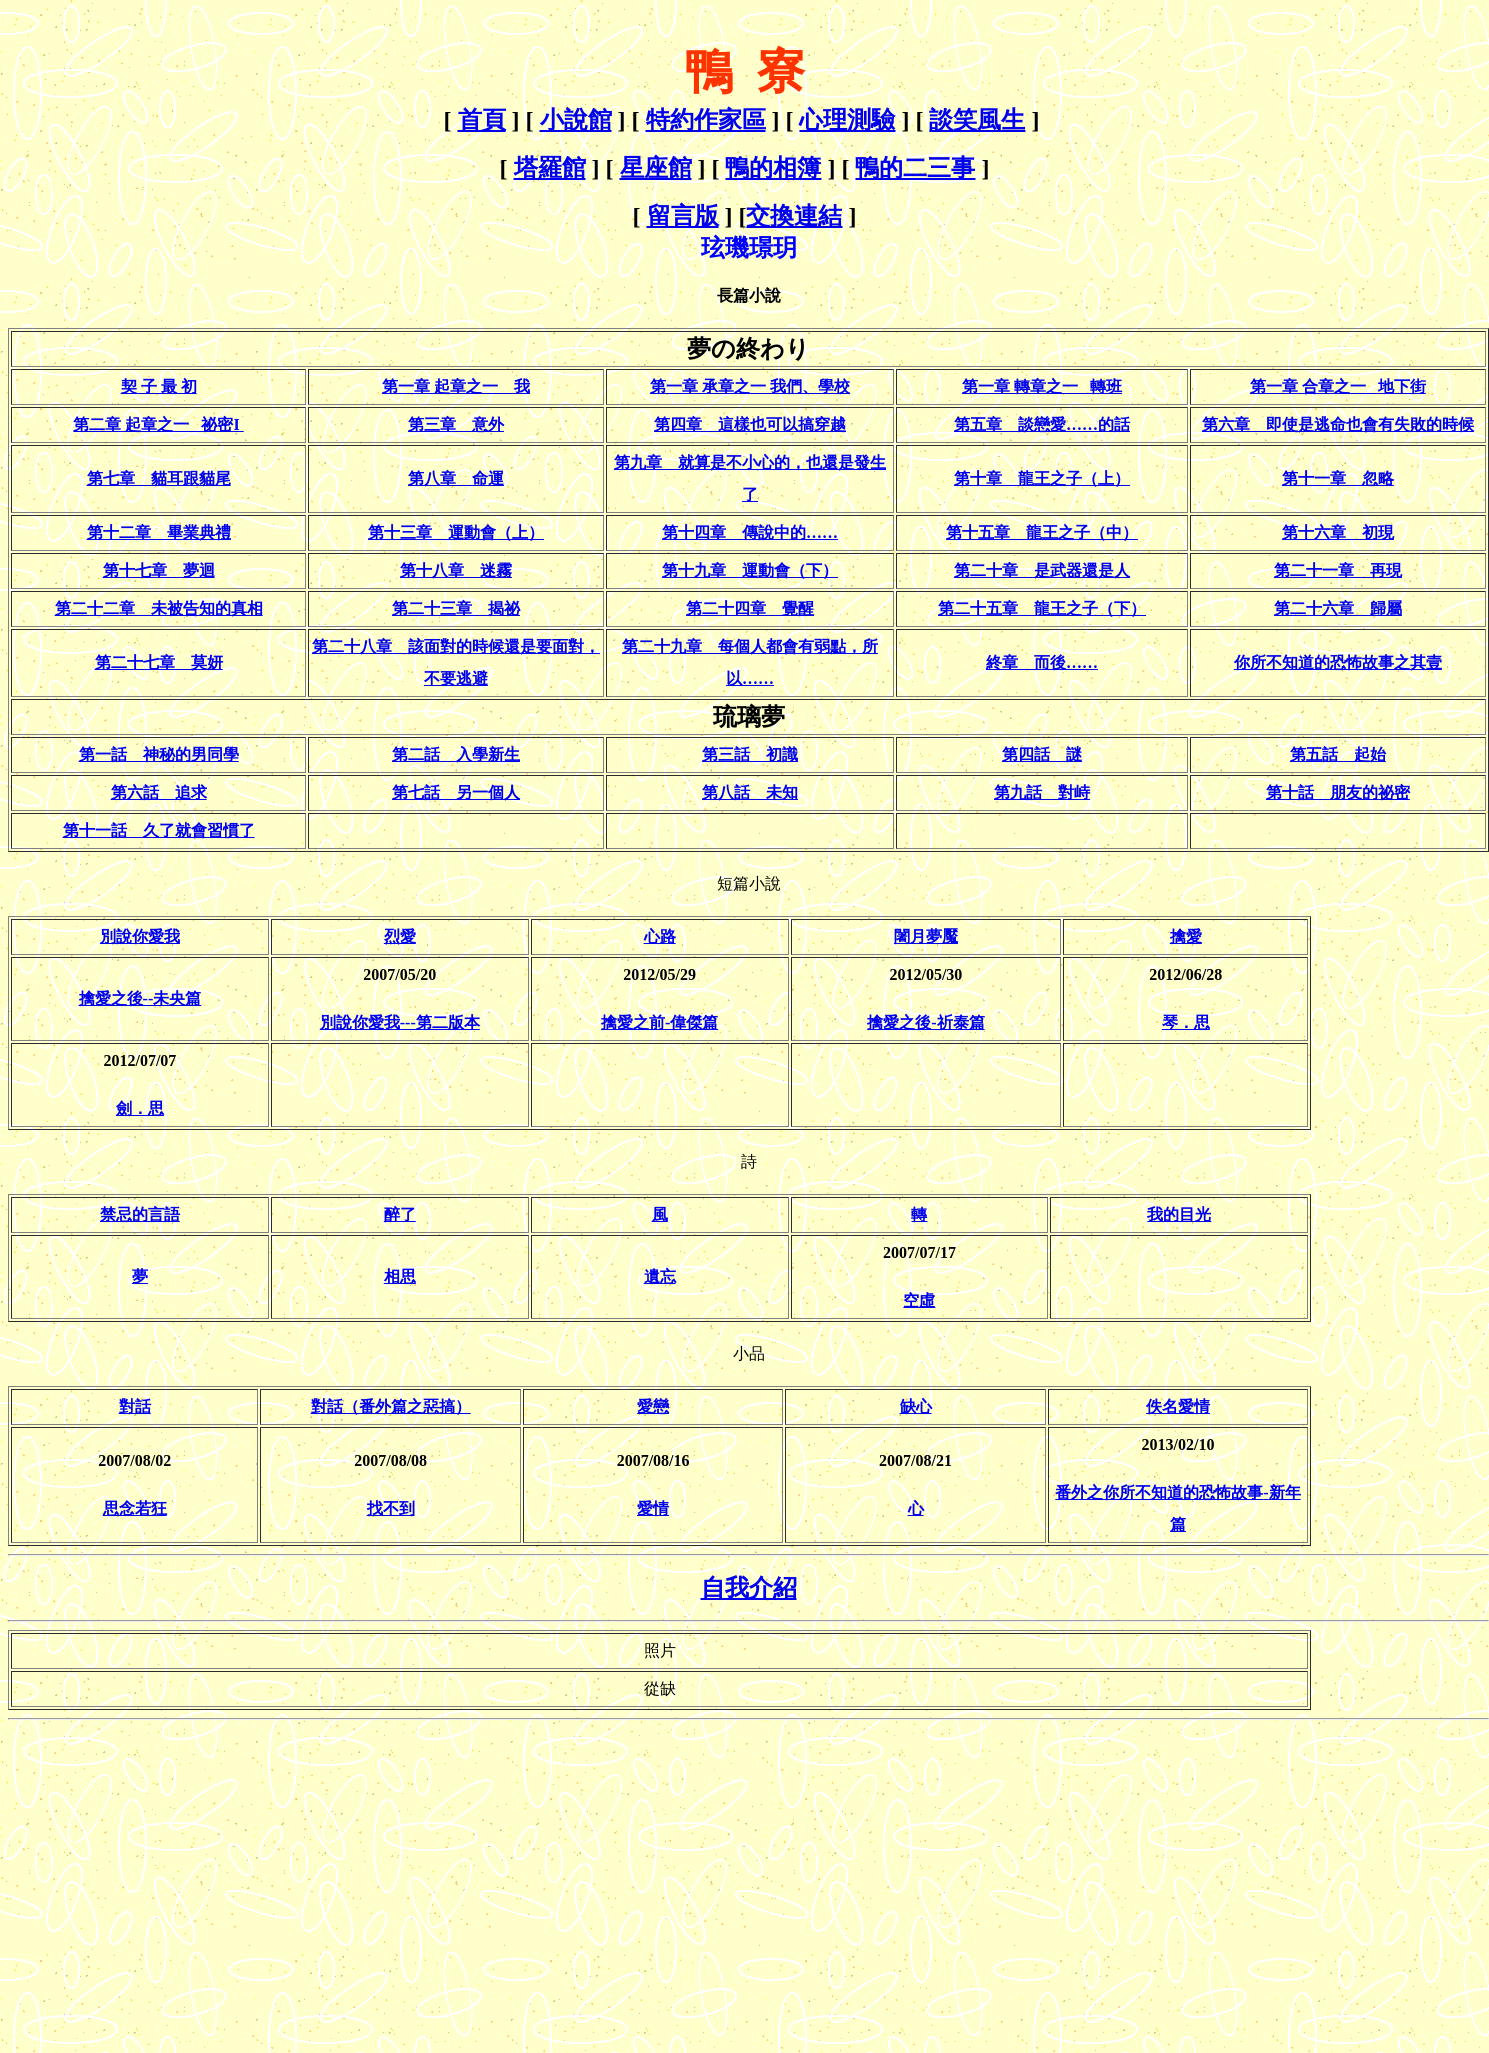 Image resolution: width=1489 pixels, height=2053 pixels. Describe the element at coordinates (159, 792) in the screenshot. I see `第六話 追求` at that location.